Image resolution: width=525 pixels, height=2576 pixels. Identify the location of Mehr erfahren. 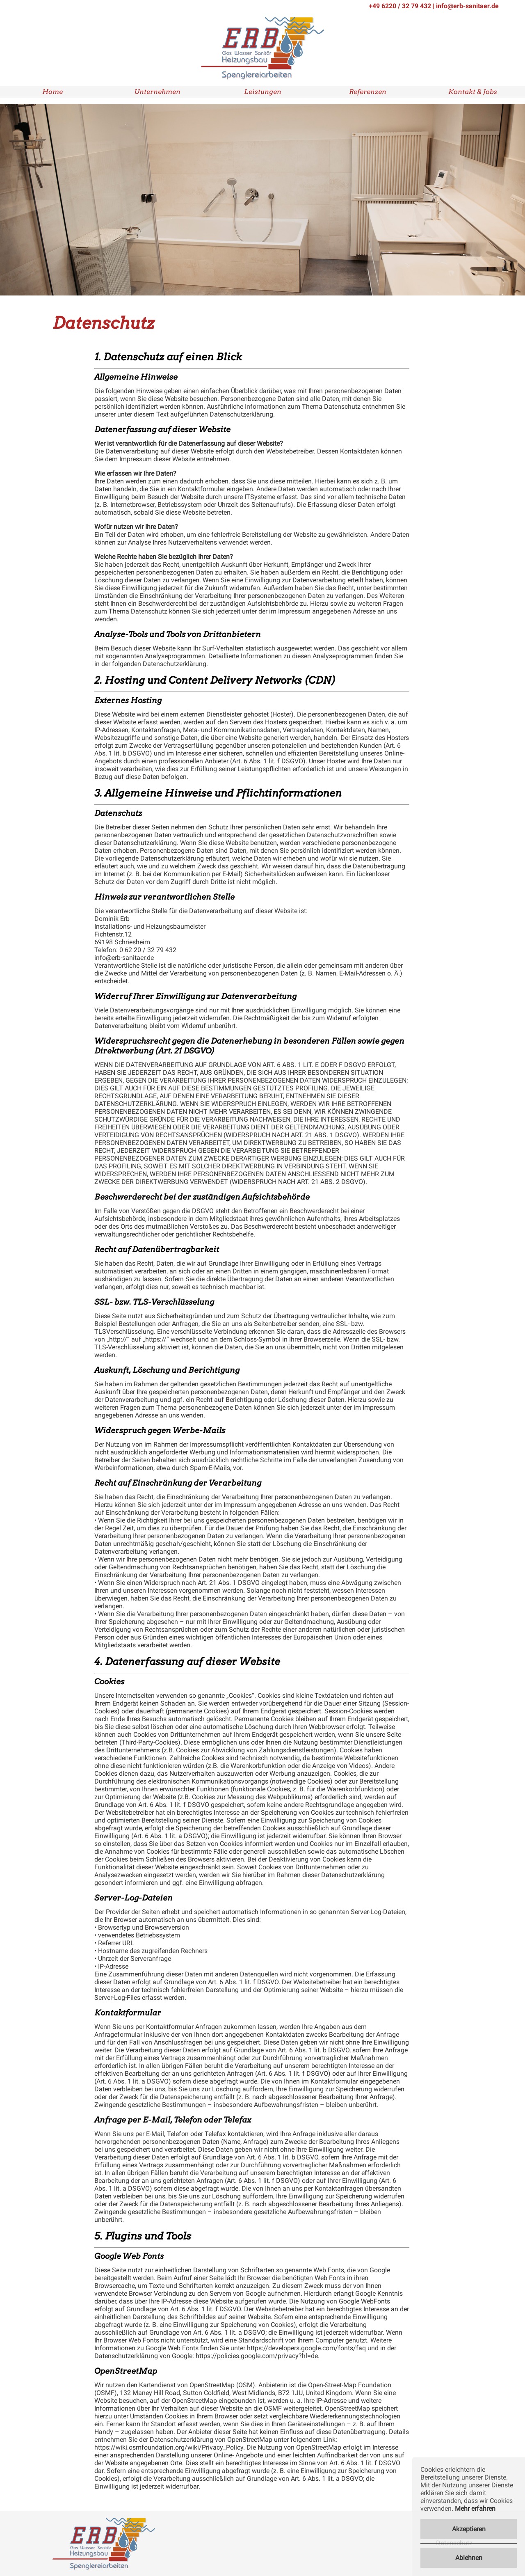
(475, 2508).